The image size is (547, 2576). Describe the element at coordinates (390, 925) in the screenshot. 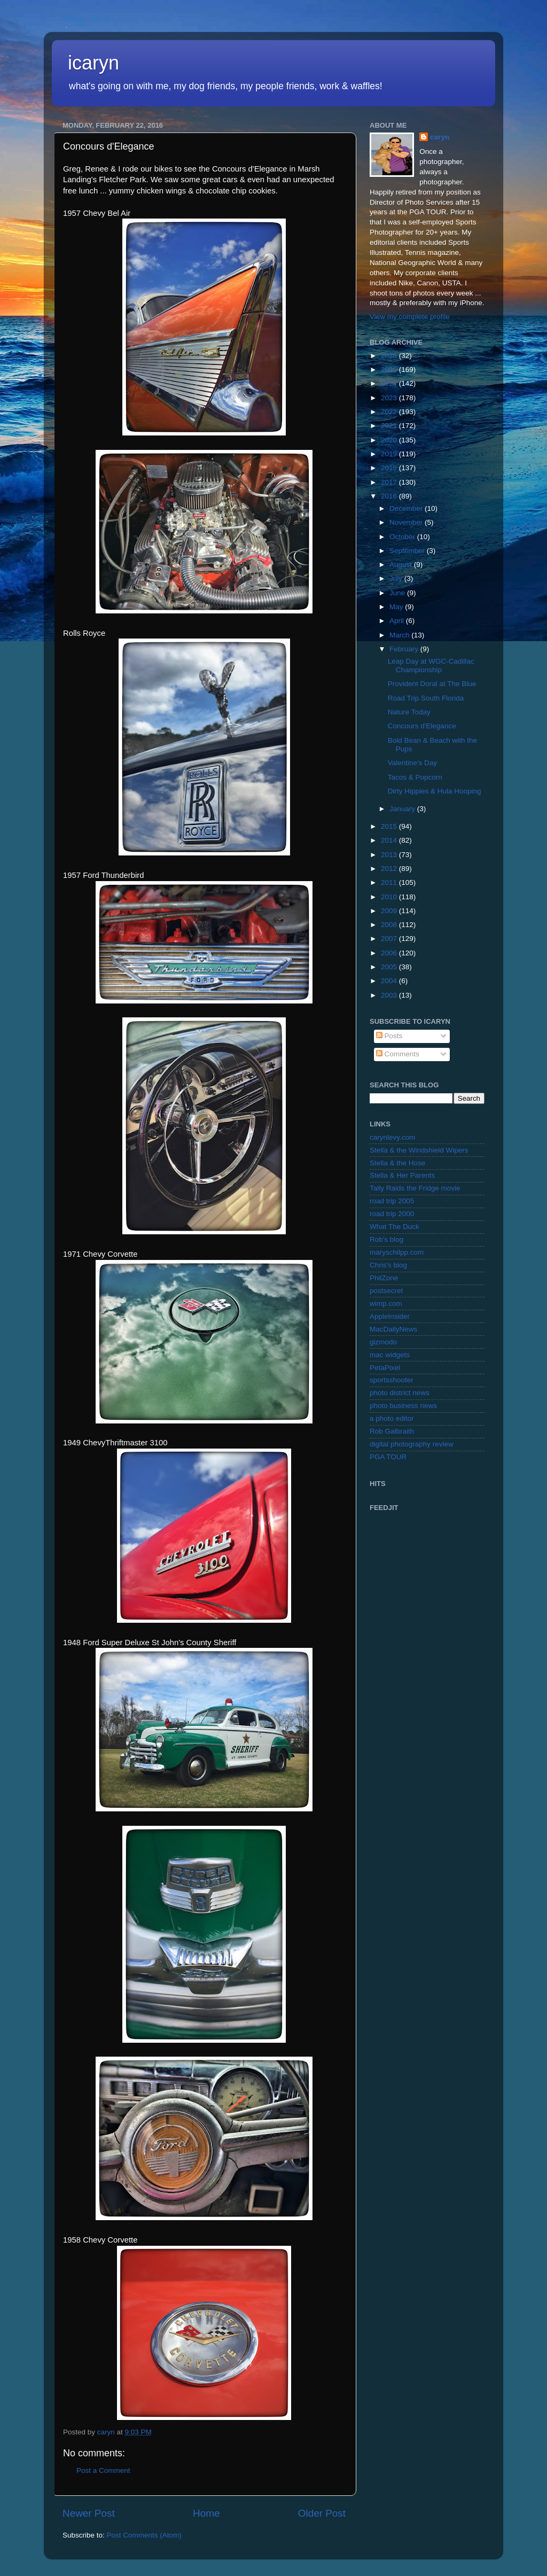

I see `2008` at that location.